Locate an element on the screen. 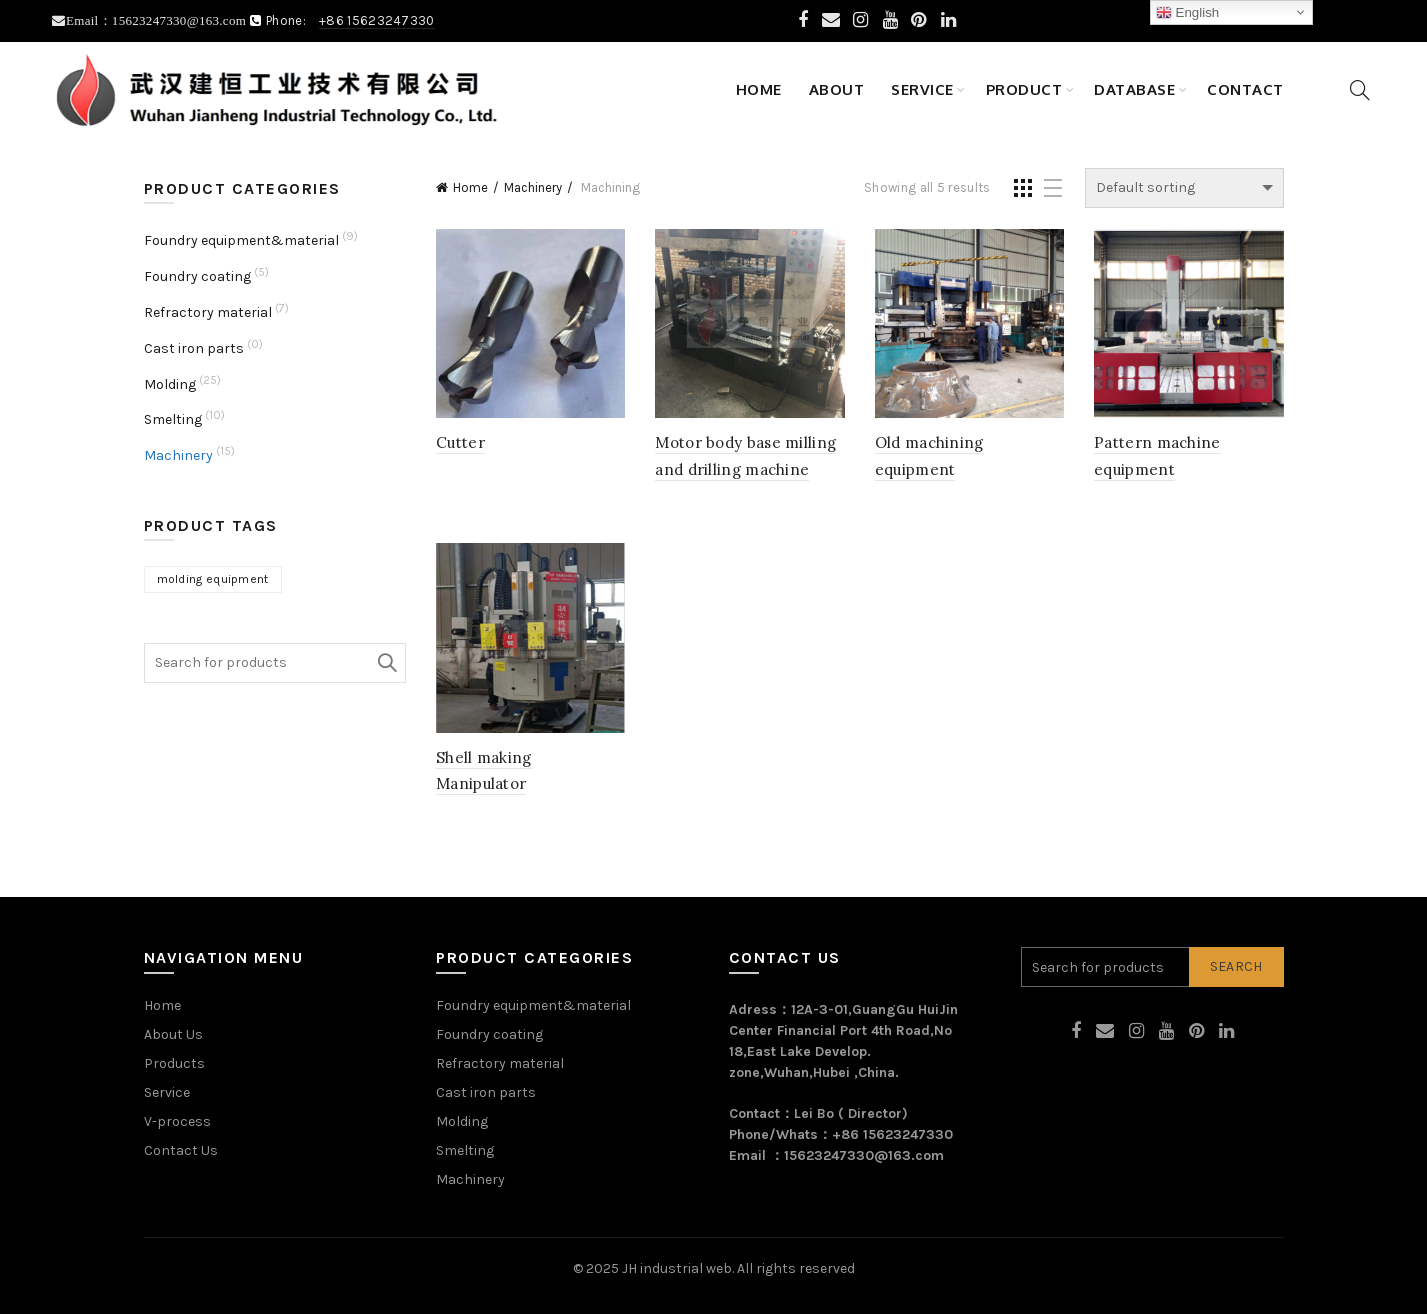 The width and height of the screenshot is (1427, 1314). Service is located at coordinates (922, 89).